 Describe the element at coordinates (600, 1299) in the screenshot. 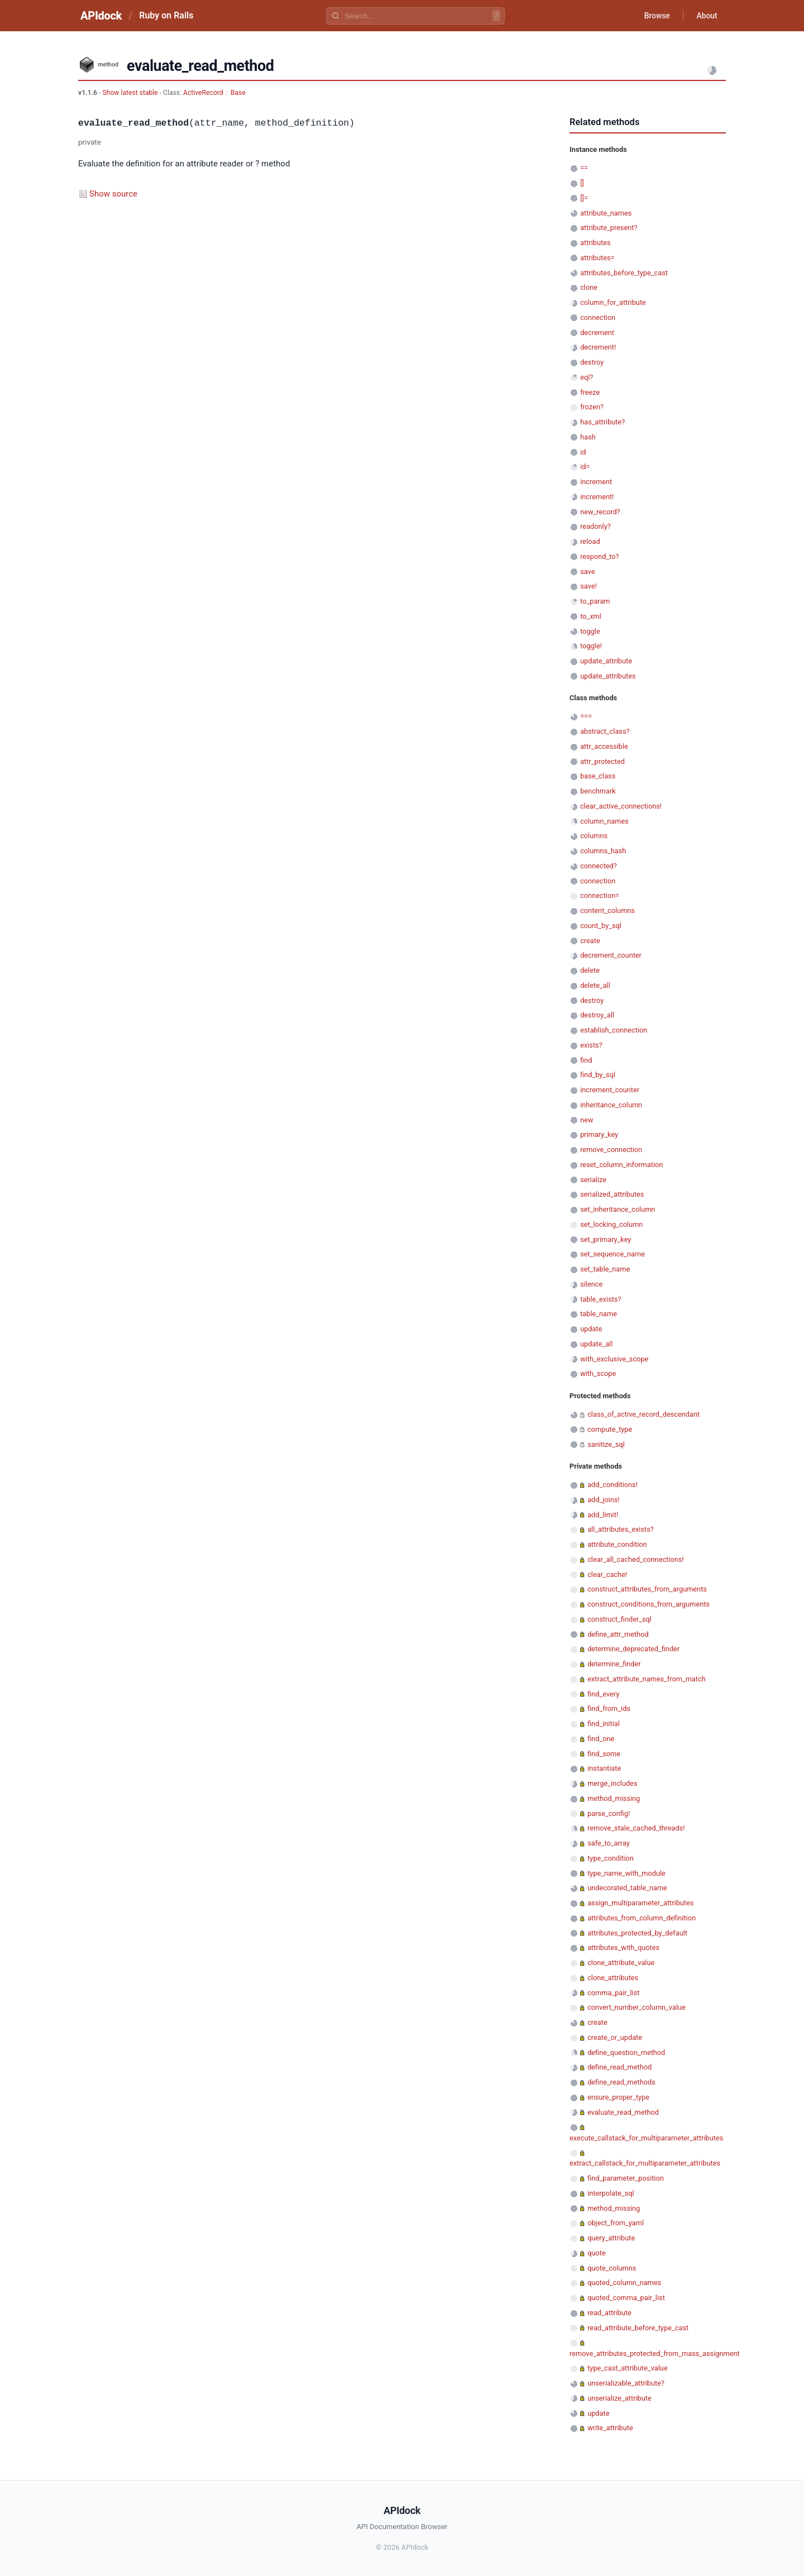

I see `table_exists?` at that location.